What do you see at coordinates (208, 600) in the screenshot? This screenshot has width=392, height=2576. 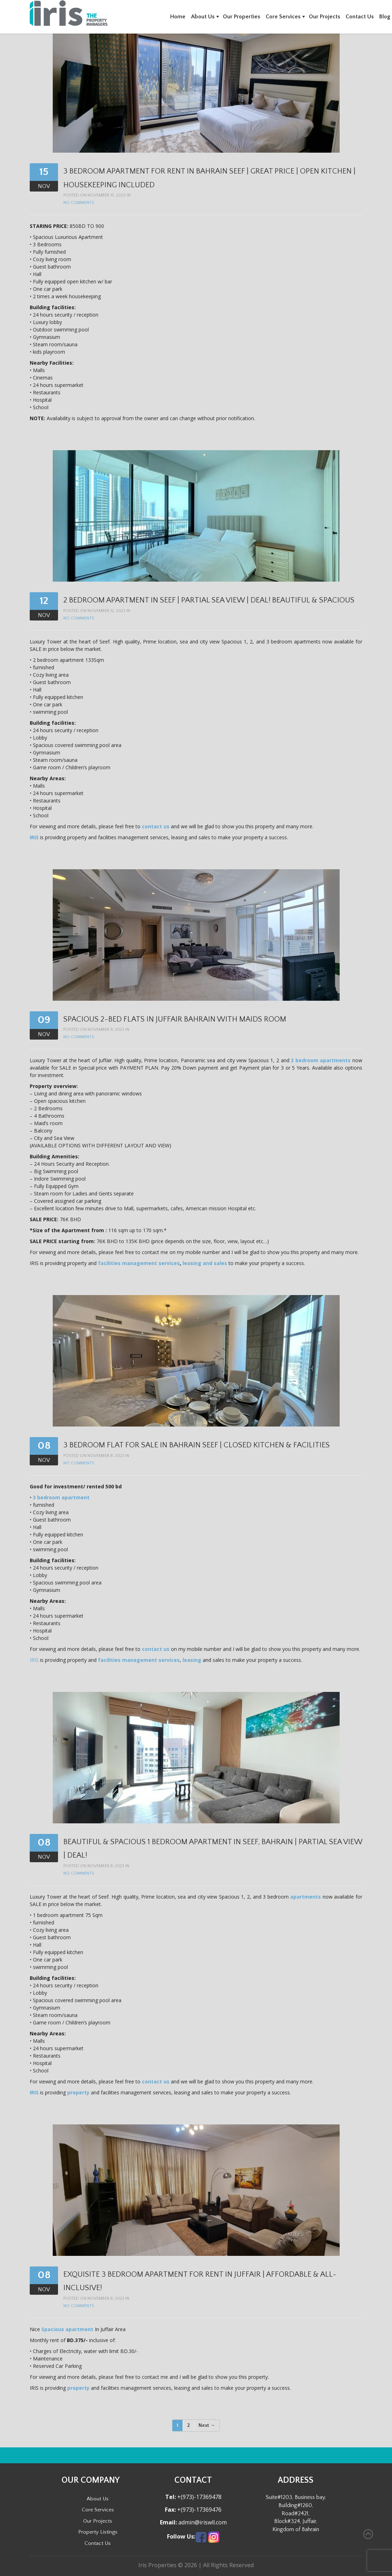 I see `2 Bedroom Apartment in Seef | Partial Sea View | Deal! Beautiful & Spacious` at bounding box center [208, 600].